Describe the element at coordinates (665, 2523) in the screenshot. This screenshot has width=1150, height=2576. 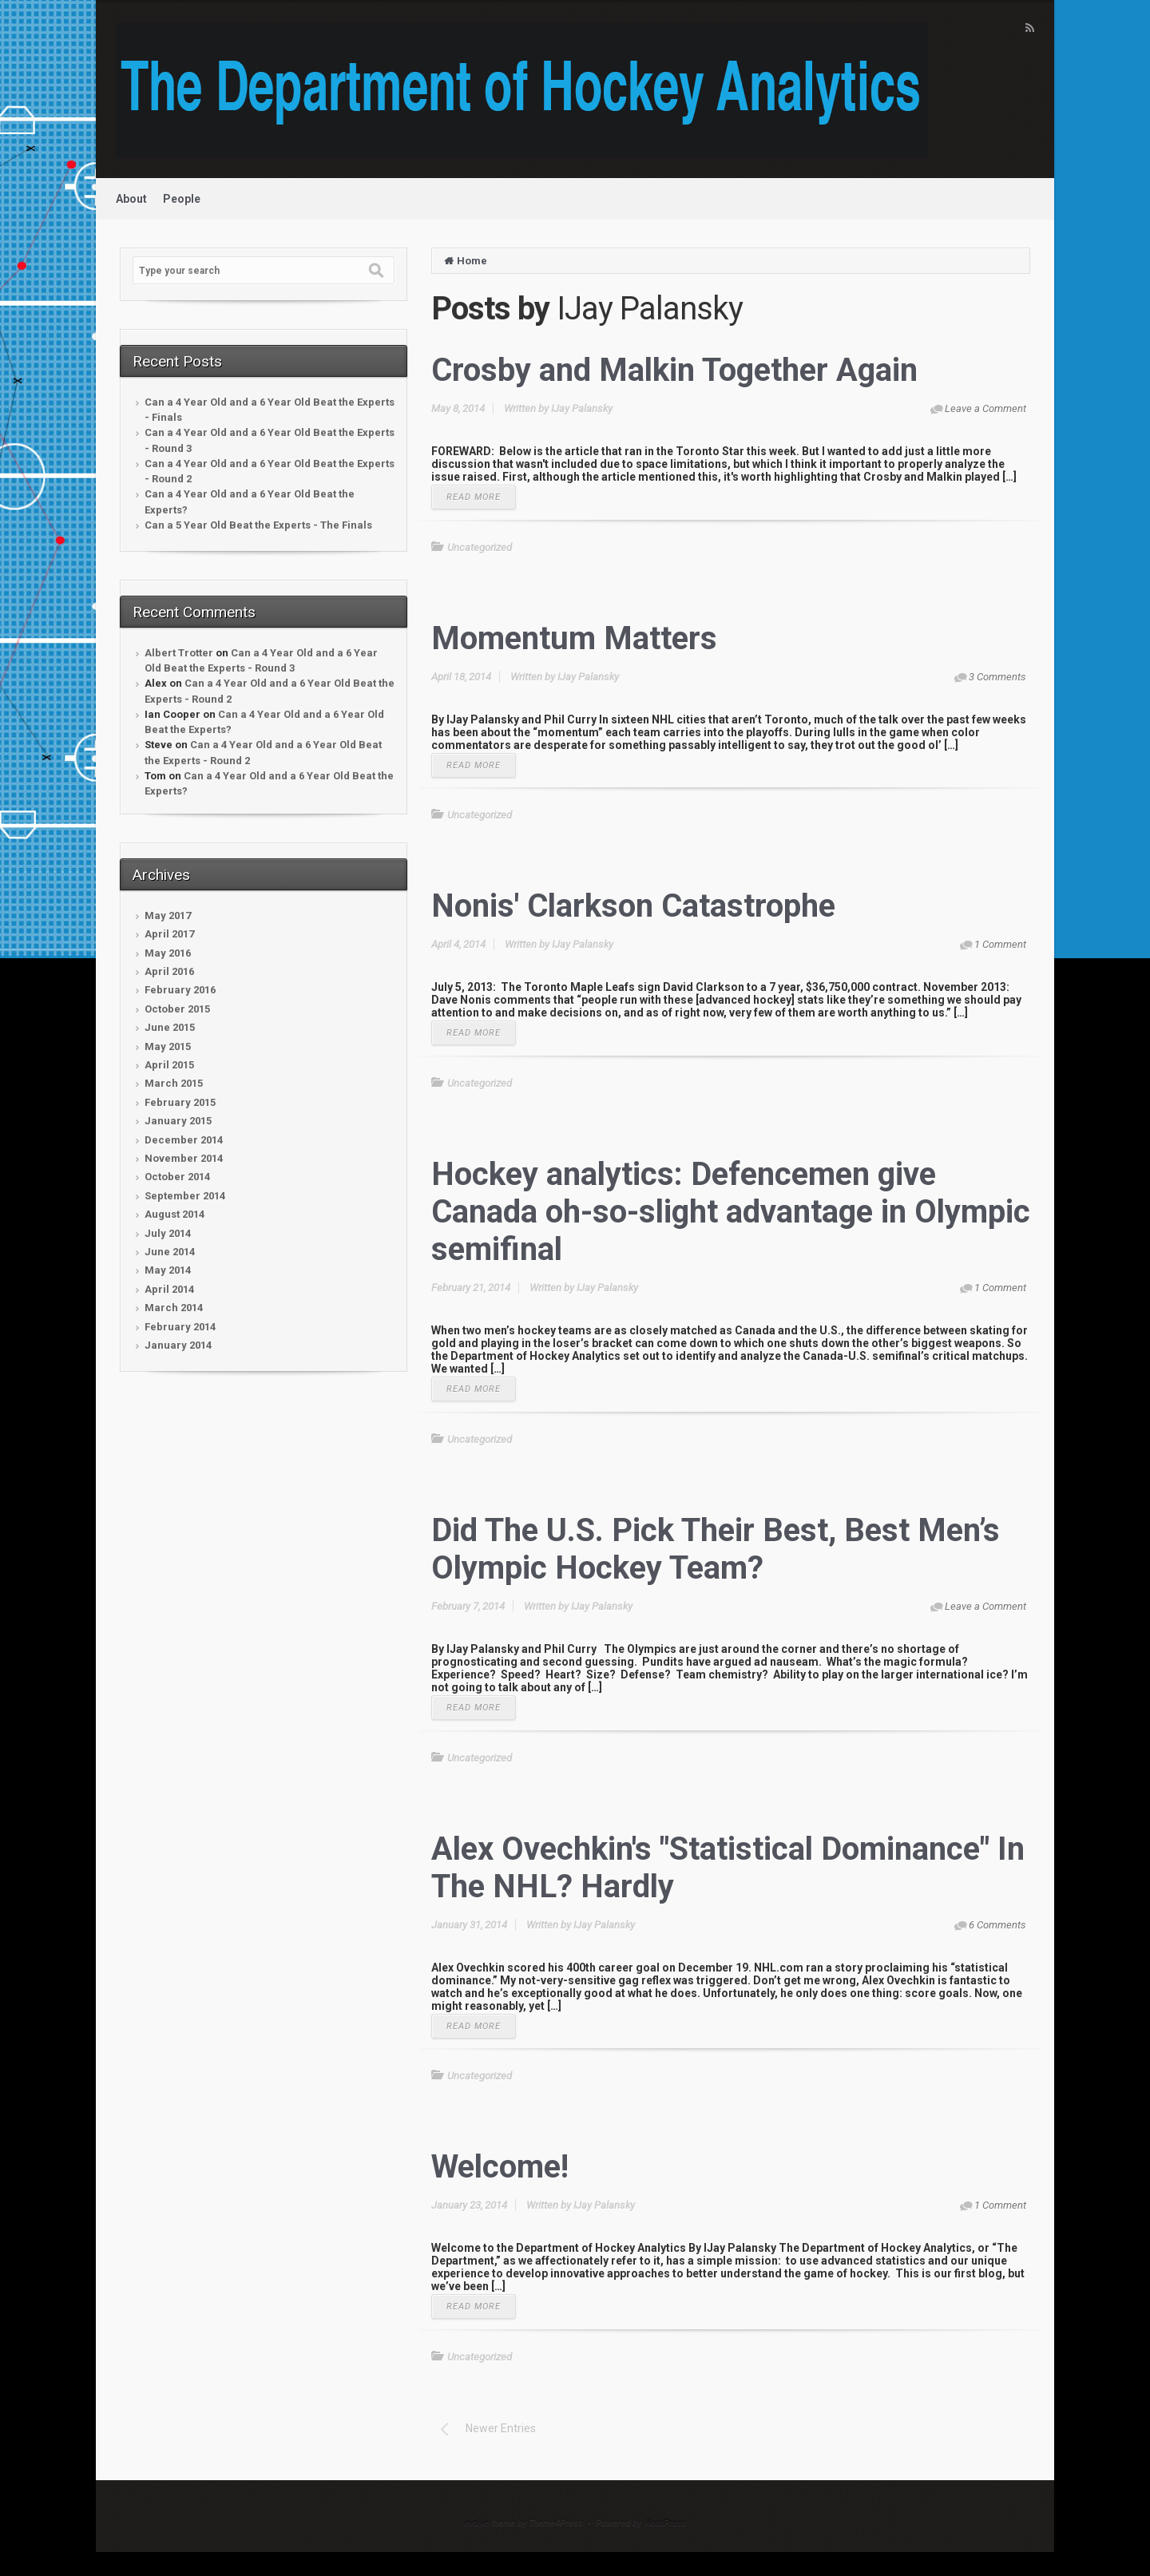
I see `WordPress` at that location.